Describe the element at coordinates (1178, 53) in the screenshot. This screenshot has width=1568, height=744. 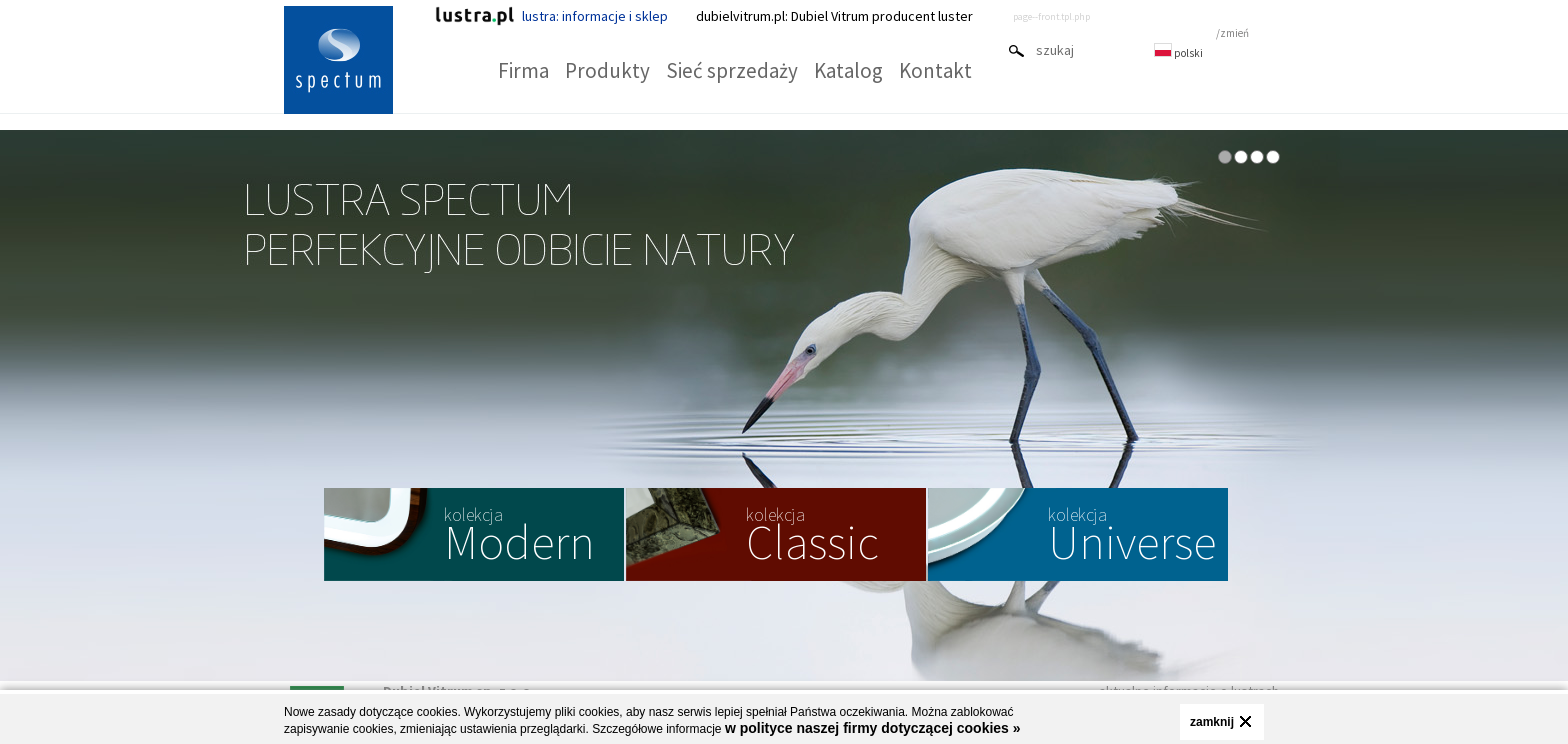
I see `polski` at that location.